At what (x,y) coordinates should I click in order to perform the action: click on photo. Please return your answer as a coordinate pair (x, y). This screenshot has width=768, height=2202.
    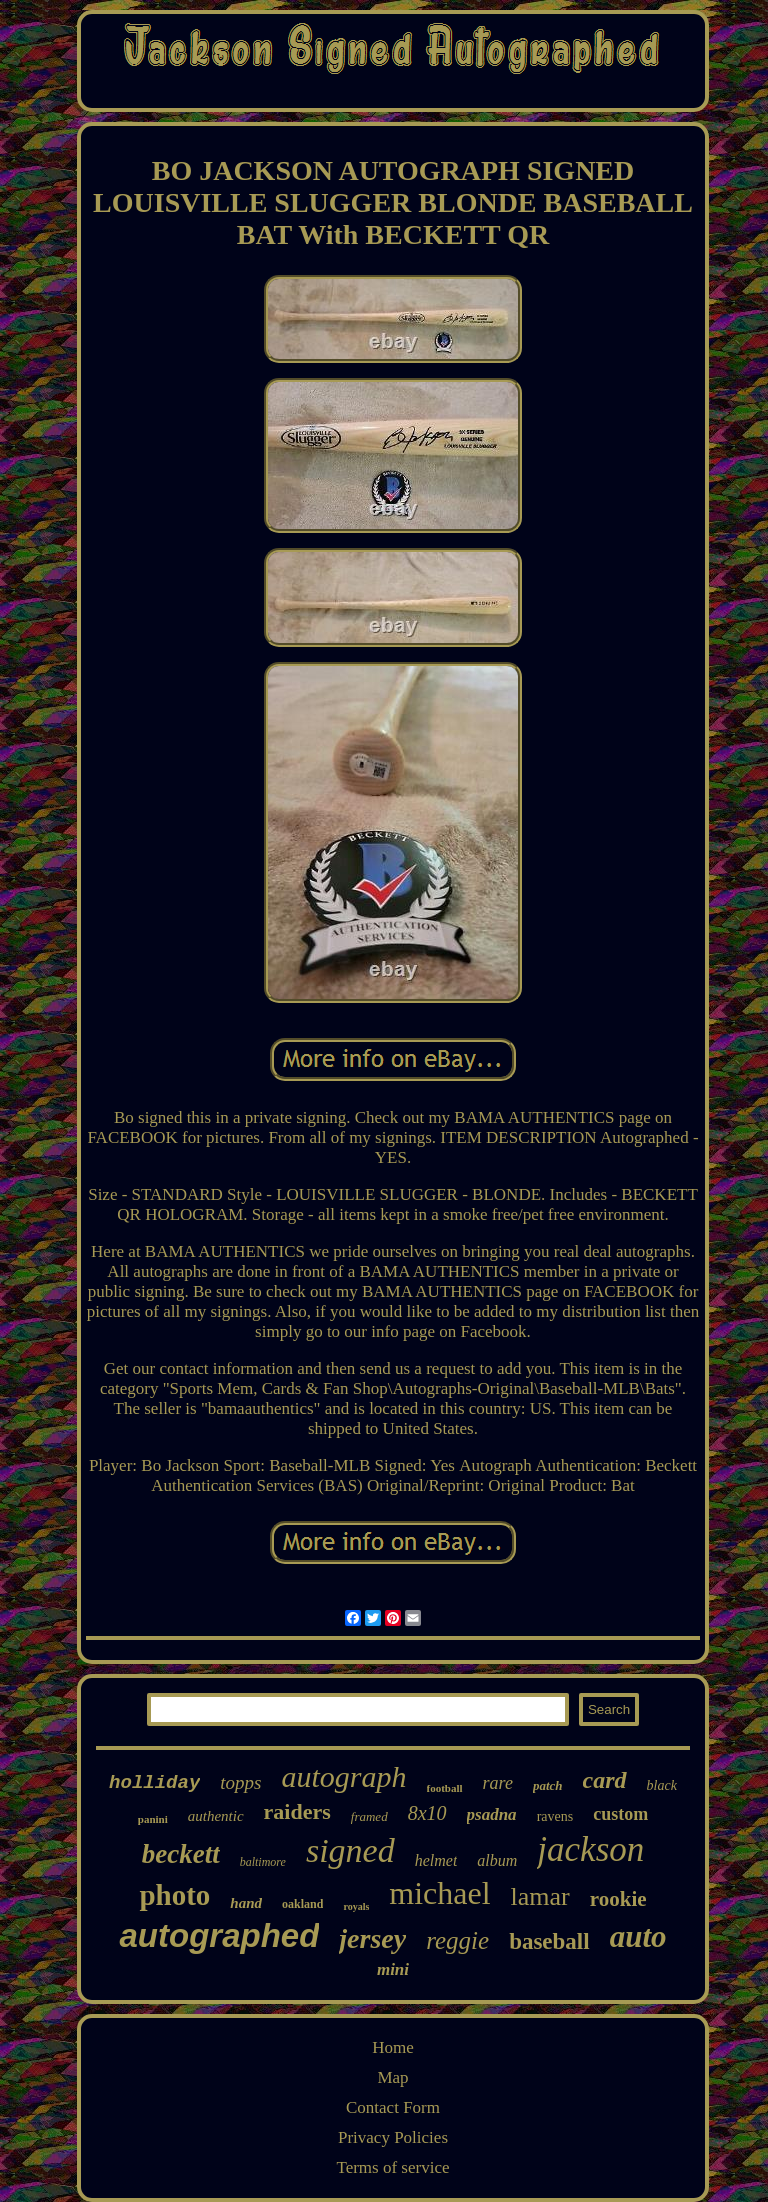
    Looking at the image, I should click on (174, 1895).